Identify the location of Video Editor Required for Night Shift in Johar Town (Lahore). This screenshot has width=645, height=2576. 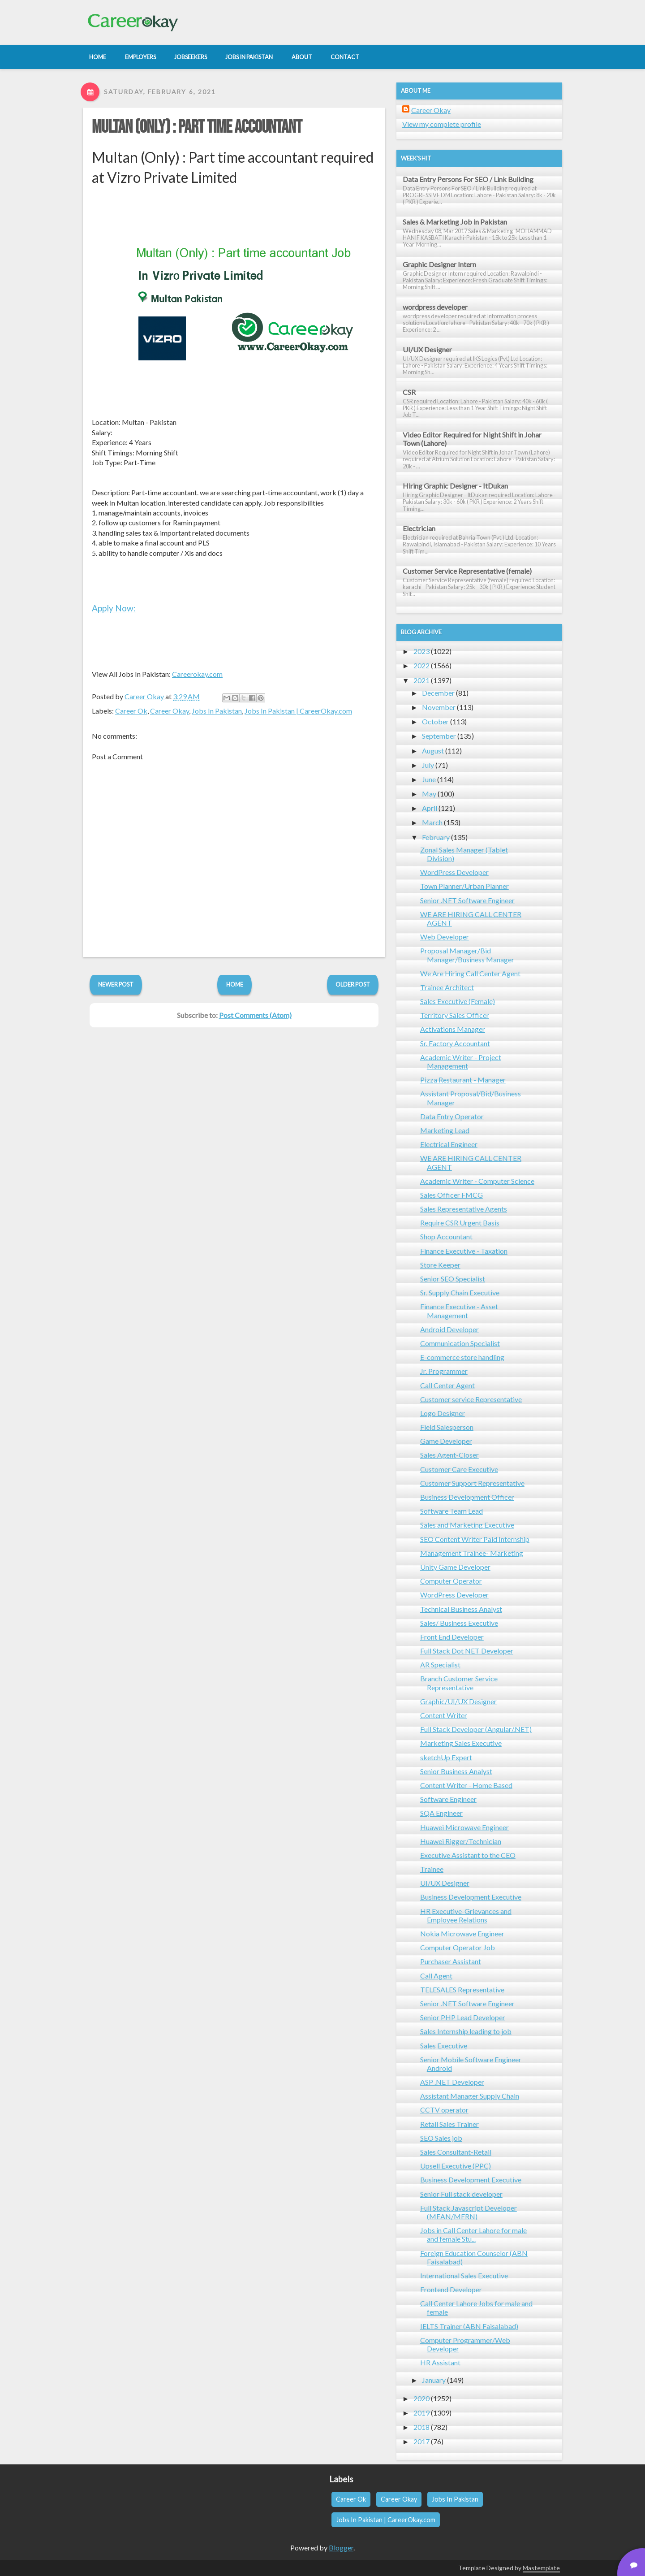
(472, 438).